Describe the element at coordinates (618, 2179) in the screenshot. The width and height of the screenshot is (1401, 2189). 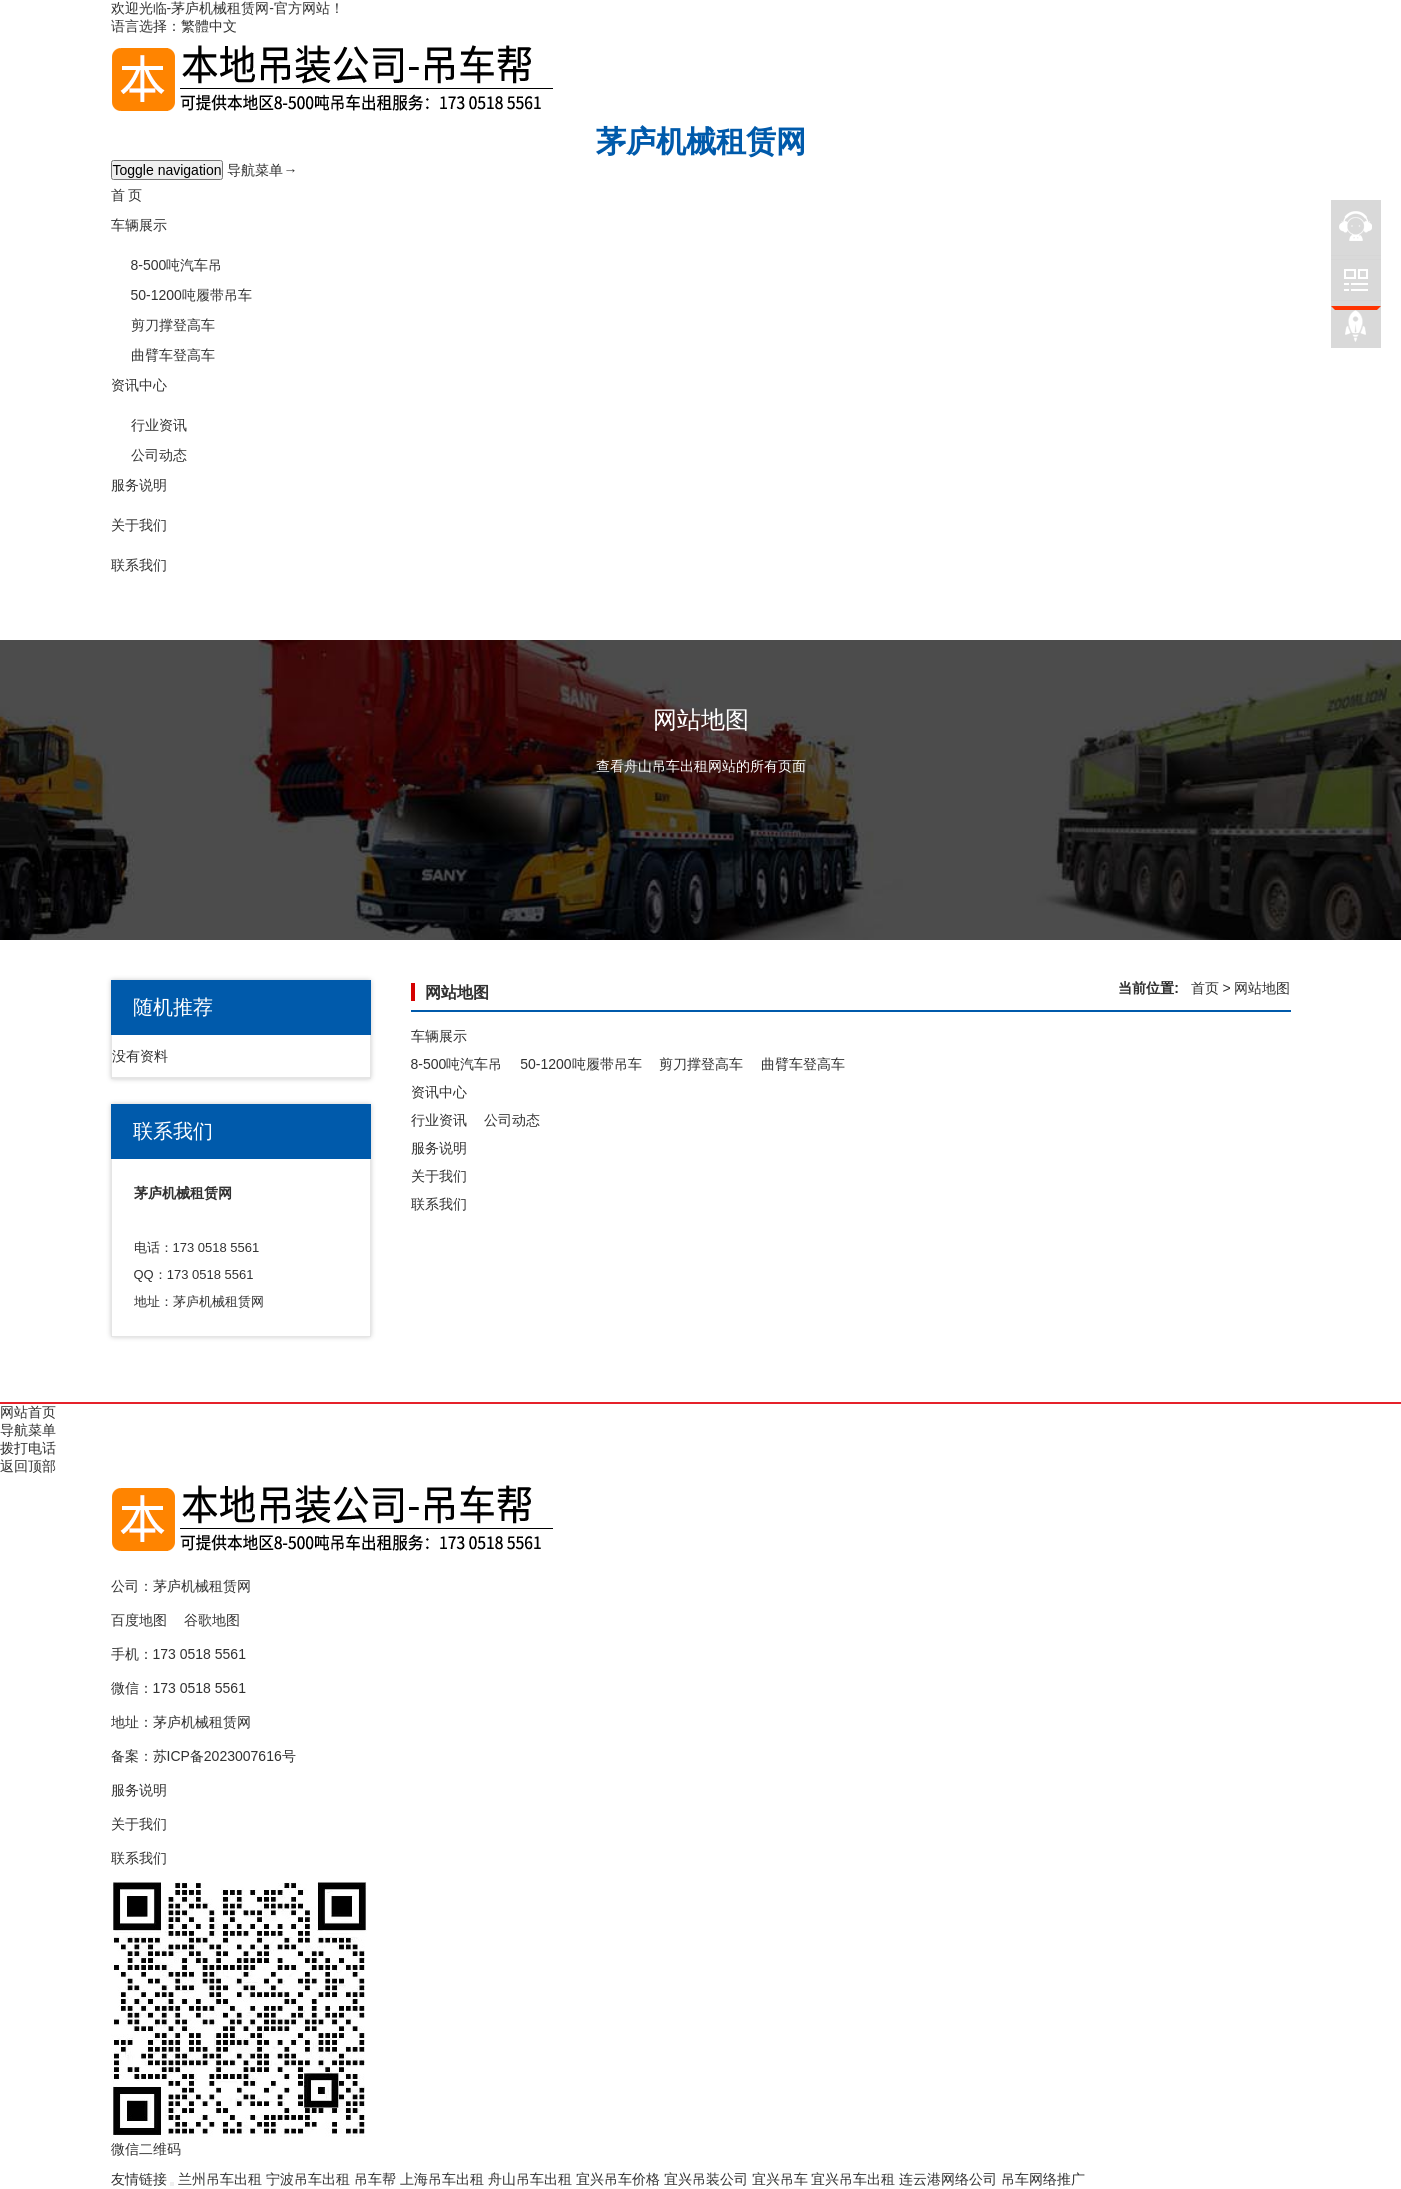
I see `宜兴吊车价格` at that location.